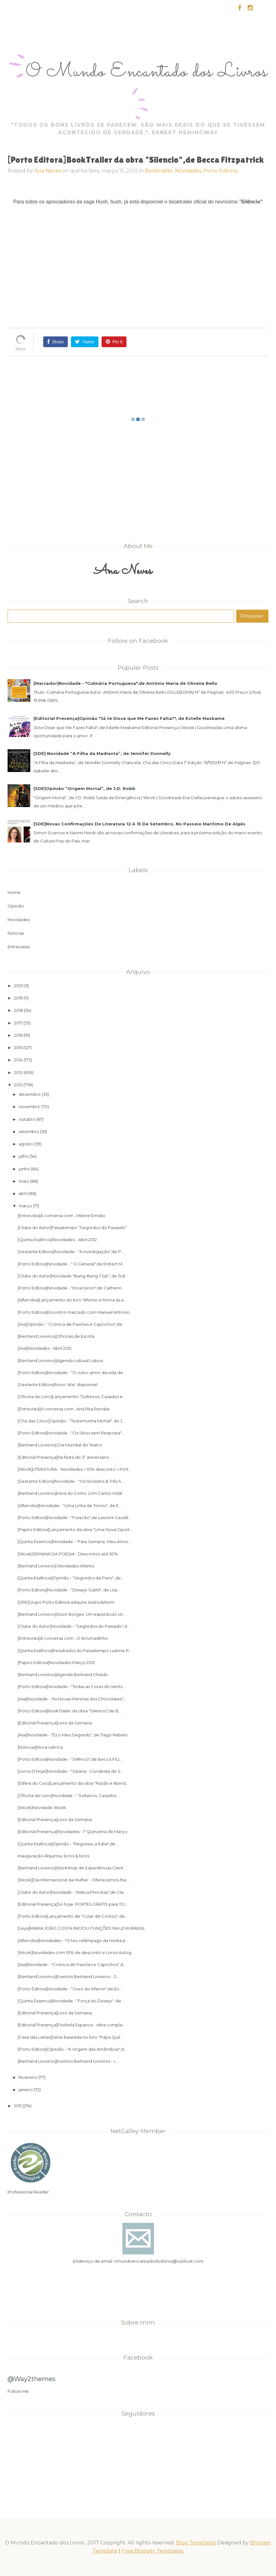 The height and width of the screenshot is (2576, 276). Describe the element at coordinates (72, 2049) in the screenshot. I see `[Porto Editora]Opinião - "A Virgem das Amêndoas",d...` at that location.